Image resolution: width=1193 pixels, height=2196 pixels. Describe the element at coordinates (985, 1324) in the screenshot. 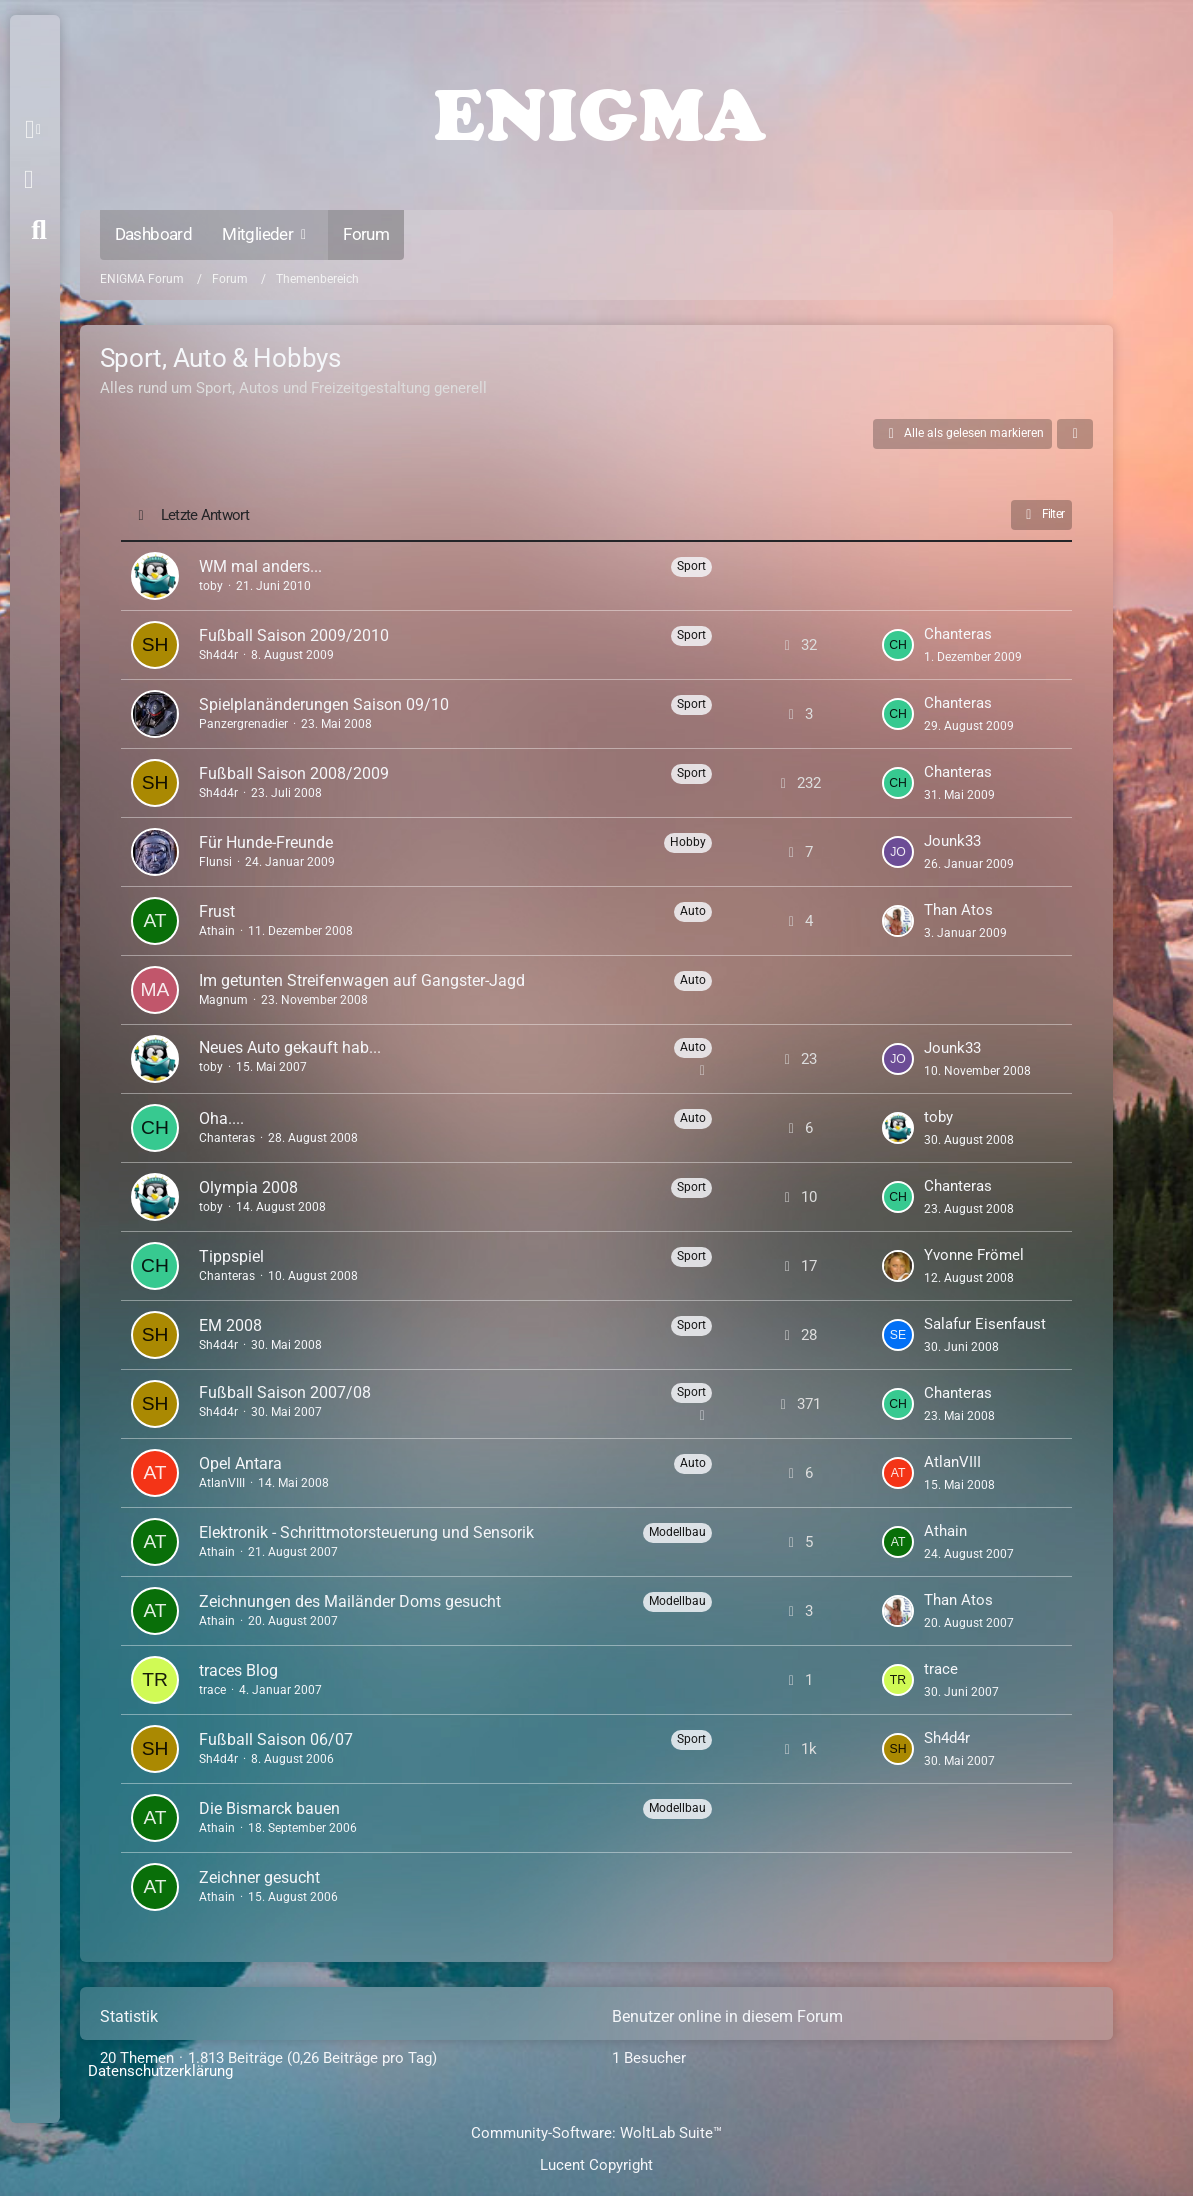

I see `Salafur Eisenfaust` at that location.